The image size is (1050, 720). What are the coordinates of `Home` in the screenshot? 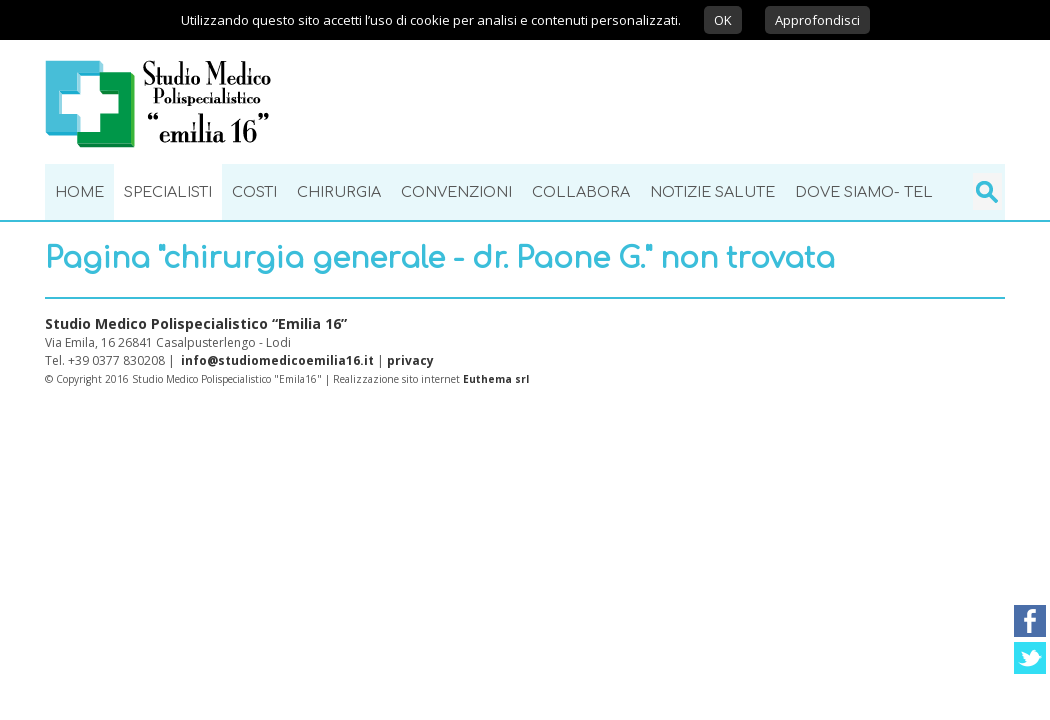 It's located at (79, 192).